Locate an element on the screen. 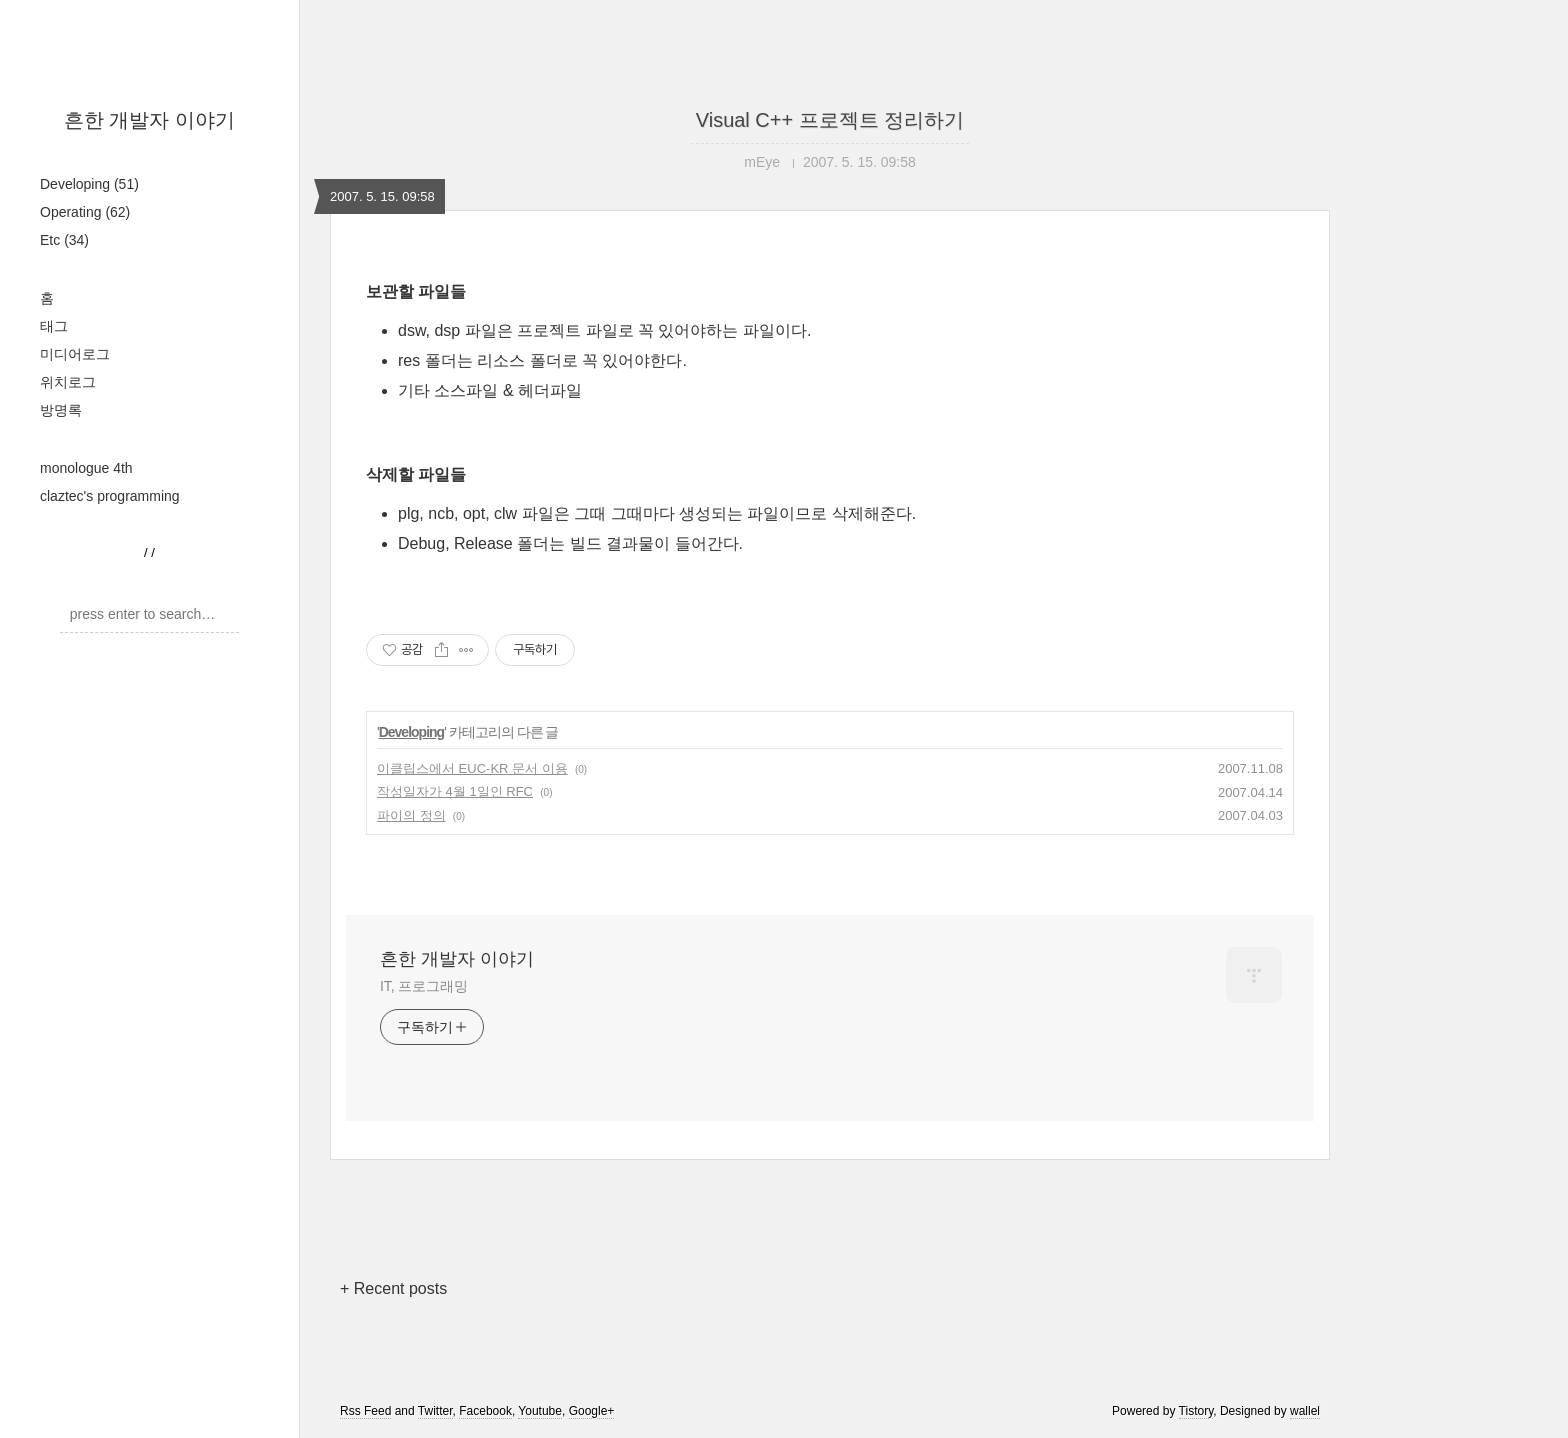 Image resolution: width=1568 pixels, height=1438 pixels. Developing is located at coordinates (89, 184).